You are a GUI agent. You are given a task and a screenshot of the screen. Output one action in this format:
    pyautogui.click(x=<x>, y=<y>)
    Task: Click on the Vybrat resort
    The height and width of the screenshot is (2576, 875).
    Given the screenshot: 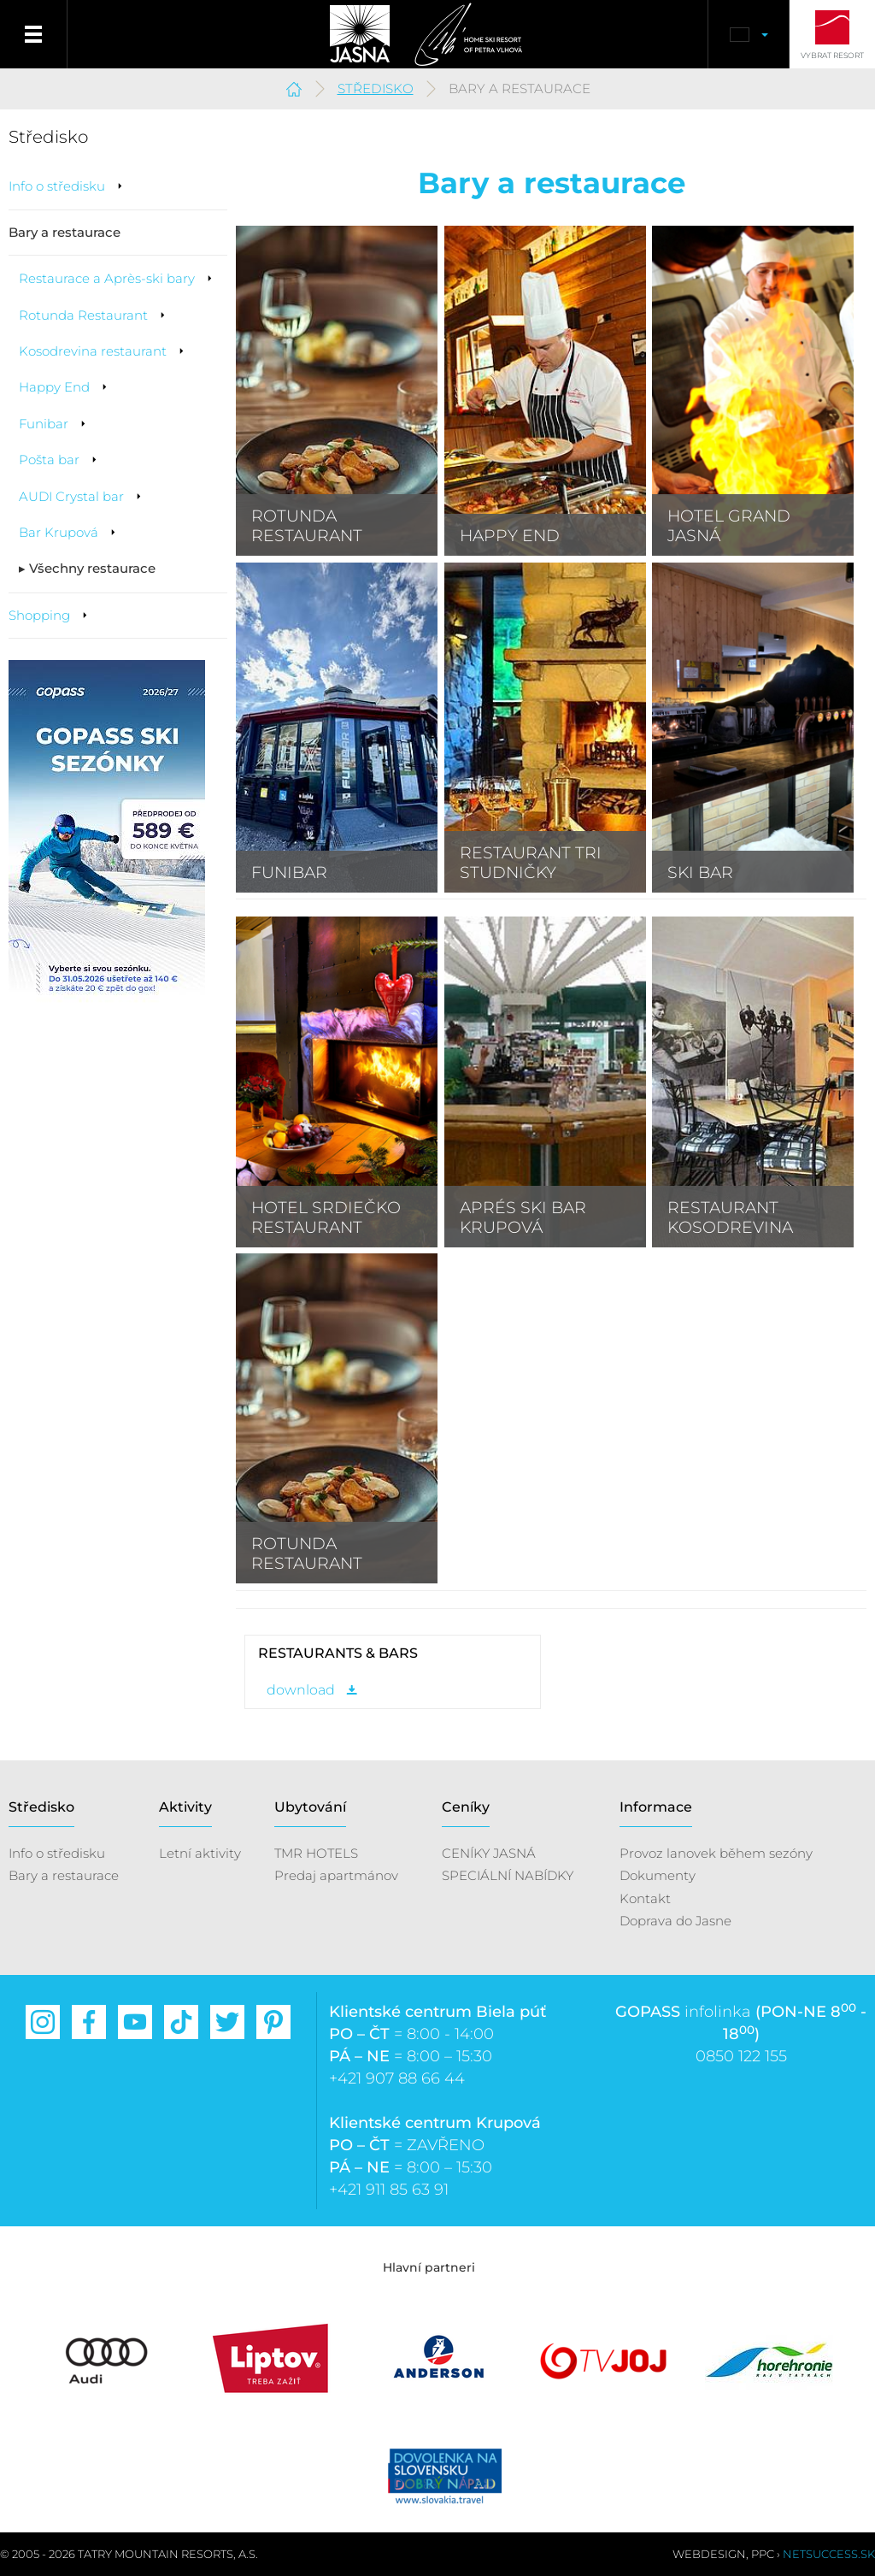 What is the action you would take?
    pyautogui.click(x=832, y=55)
    